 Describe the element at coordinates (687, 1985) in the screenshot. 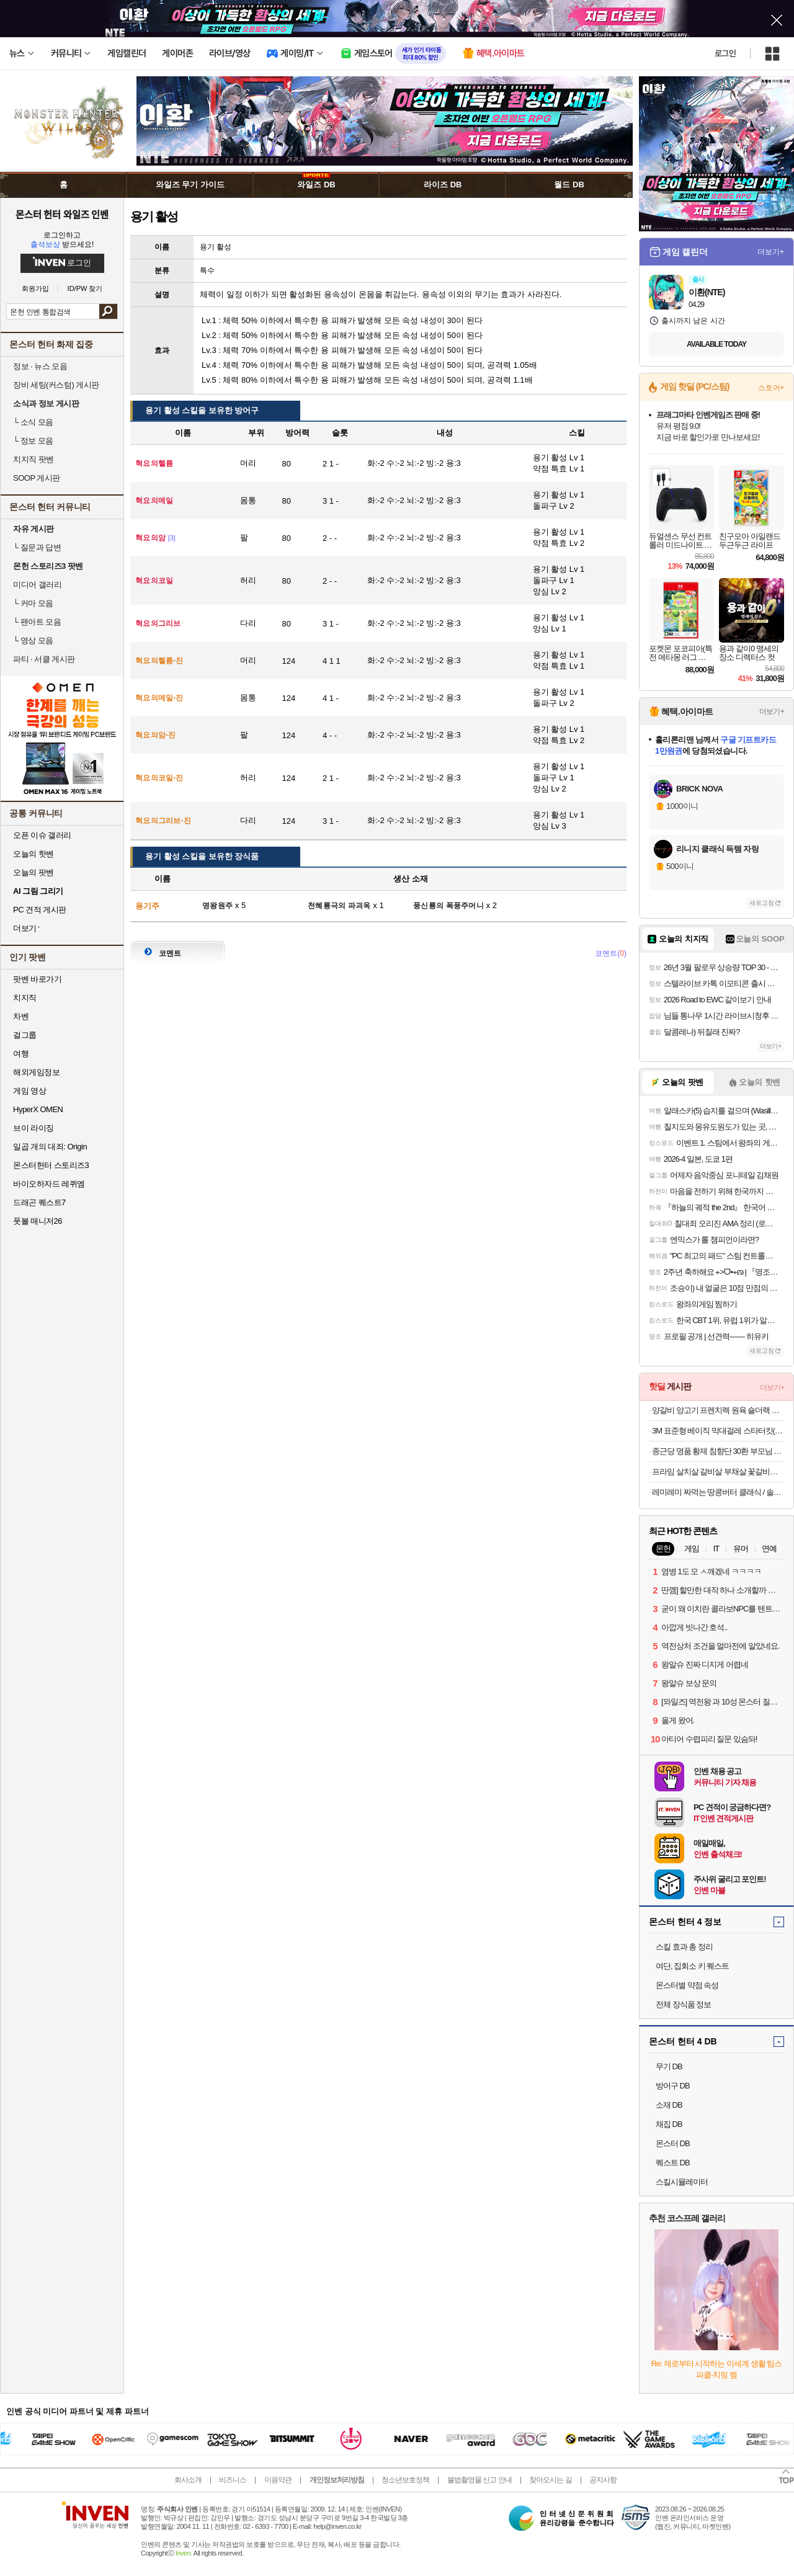

I see `몬스터별 약점 속성` at that location.